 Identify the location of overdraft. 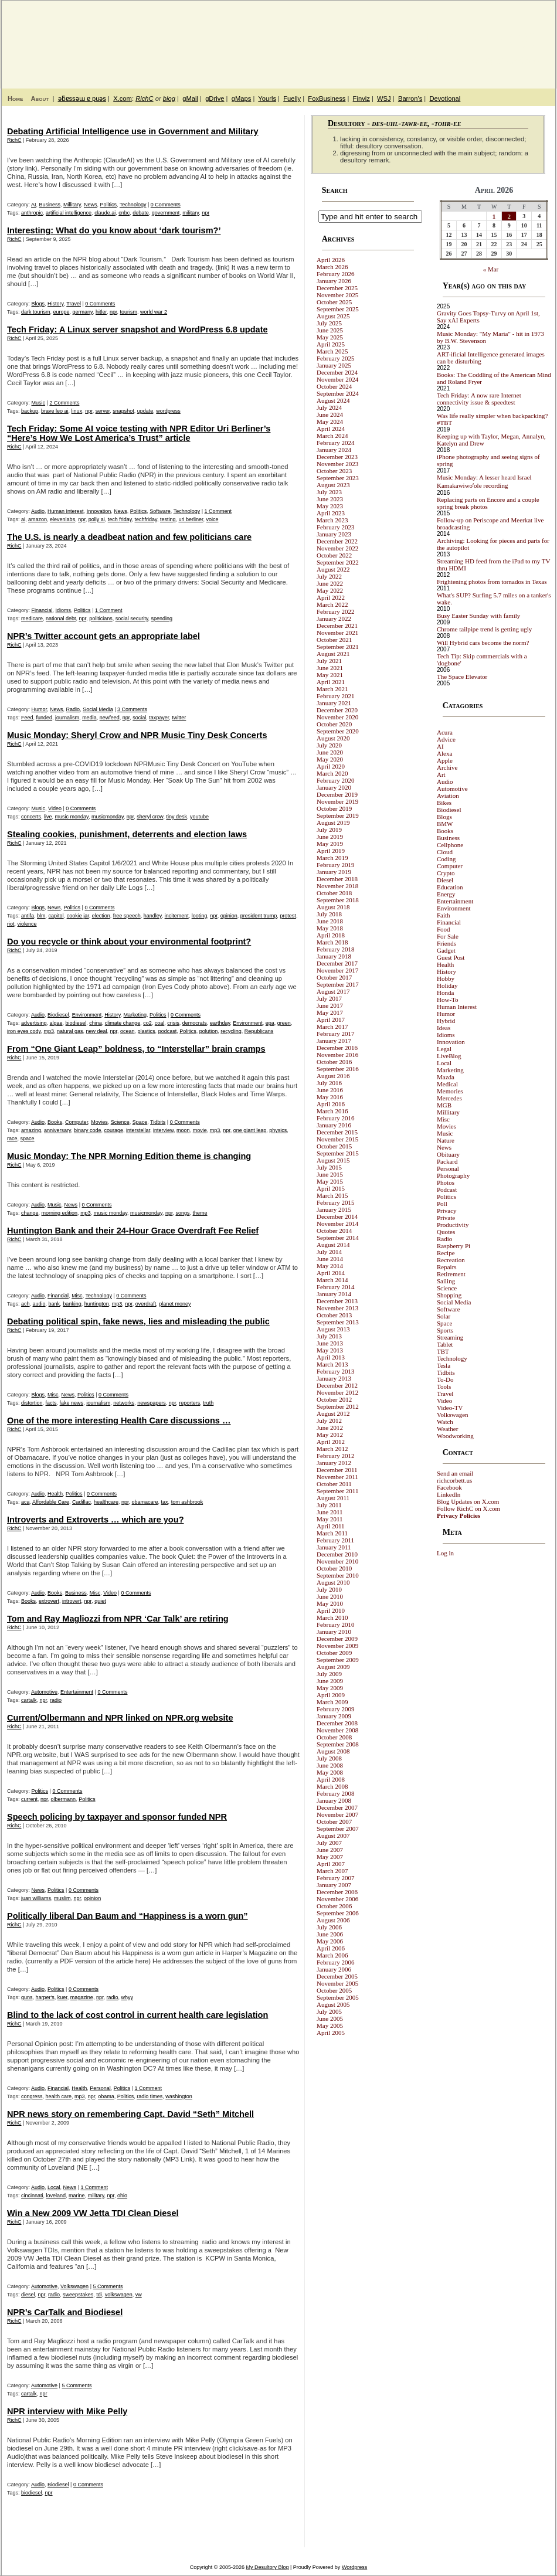
(146, 1304).